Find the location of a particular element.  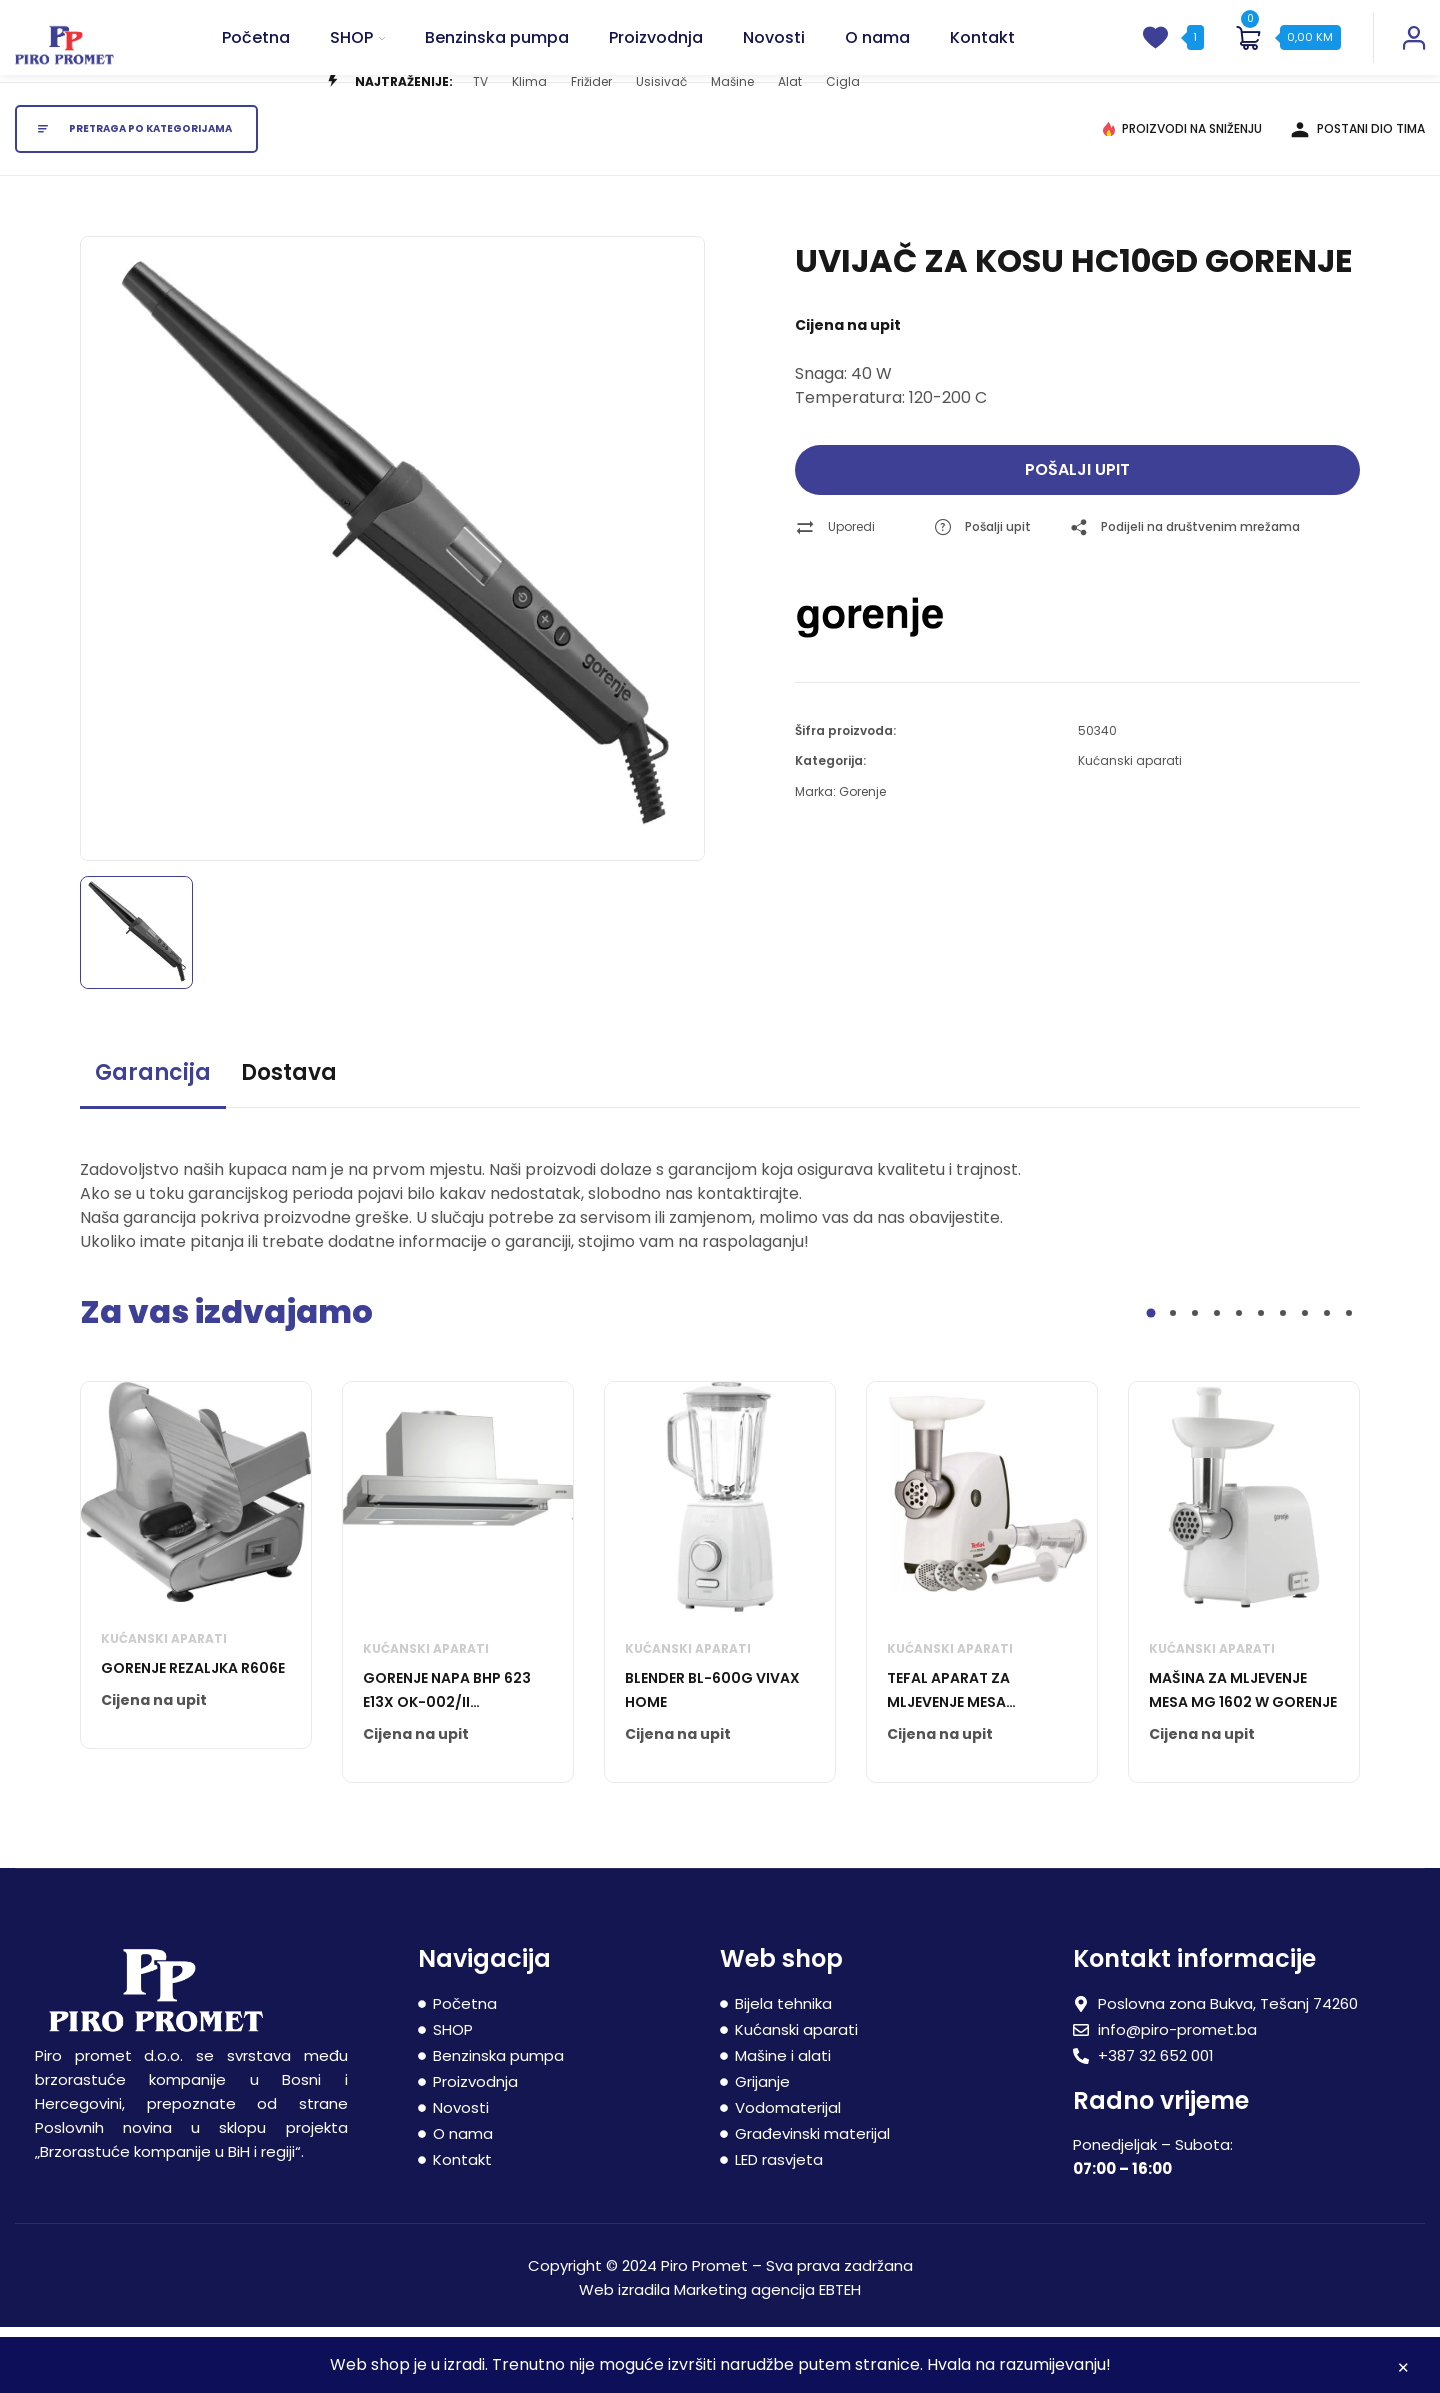

4 [tab] is located at coordinates (1217, 1379).